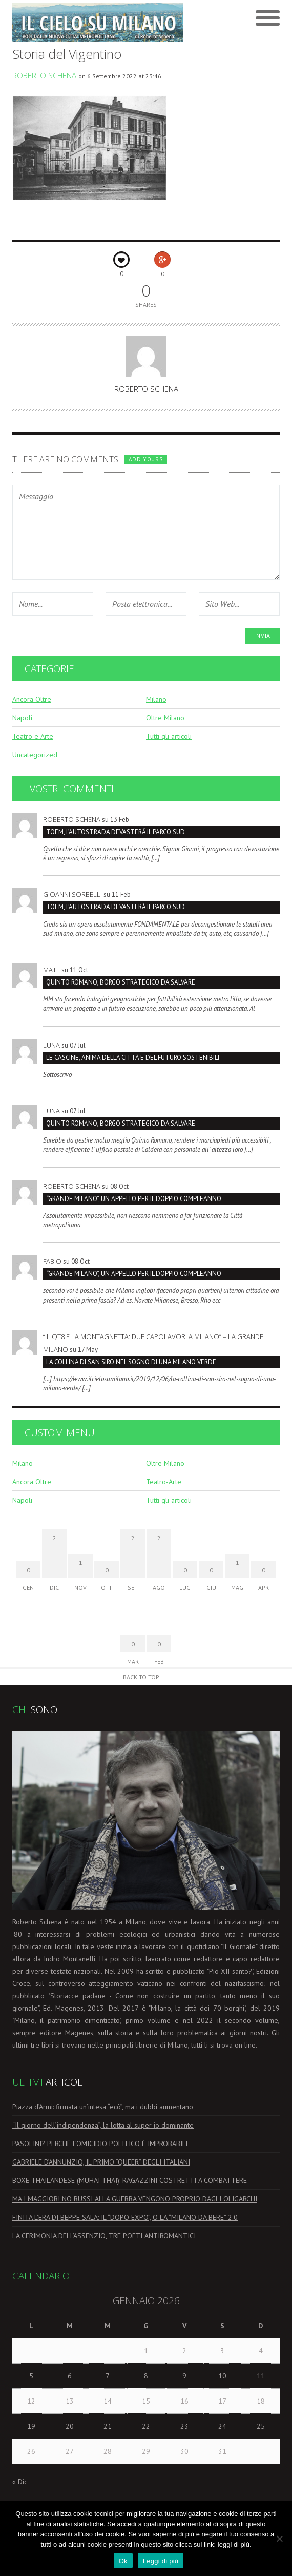 This screenshot has width=292, height=2576. I want to click on Roberto Schena, so click(44, 75).